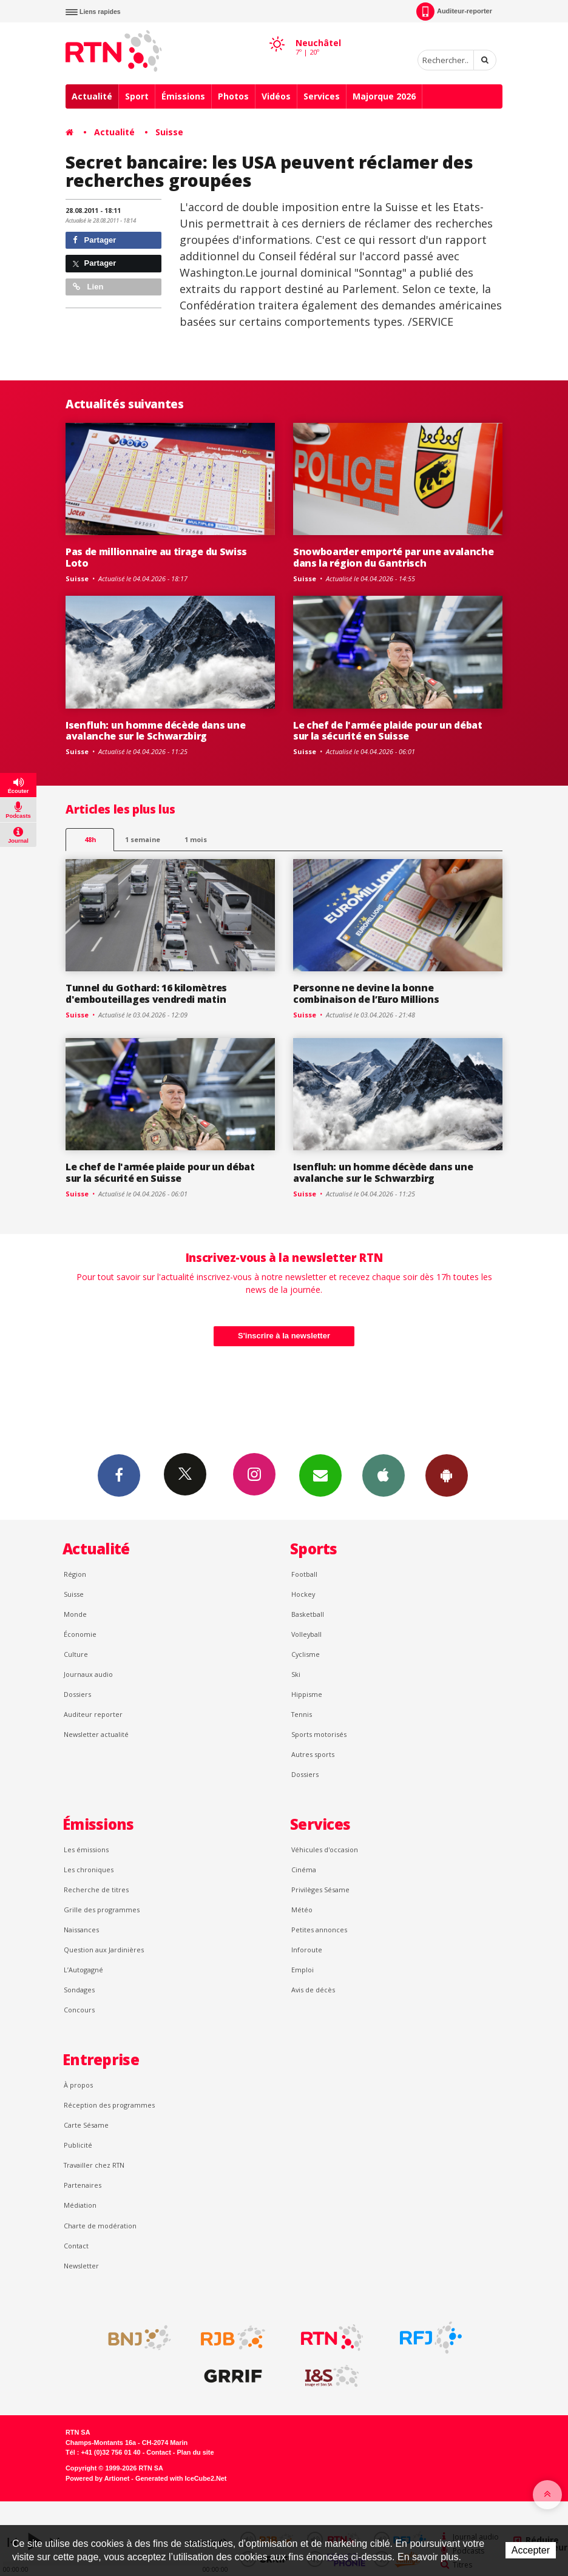  What do you see at coordinates (454, 11) in the screenshot?
I see `Auditeur-reporter` at bounding box center [454, 11].